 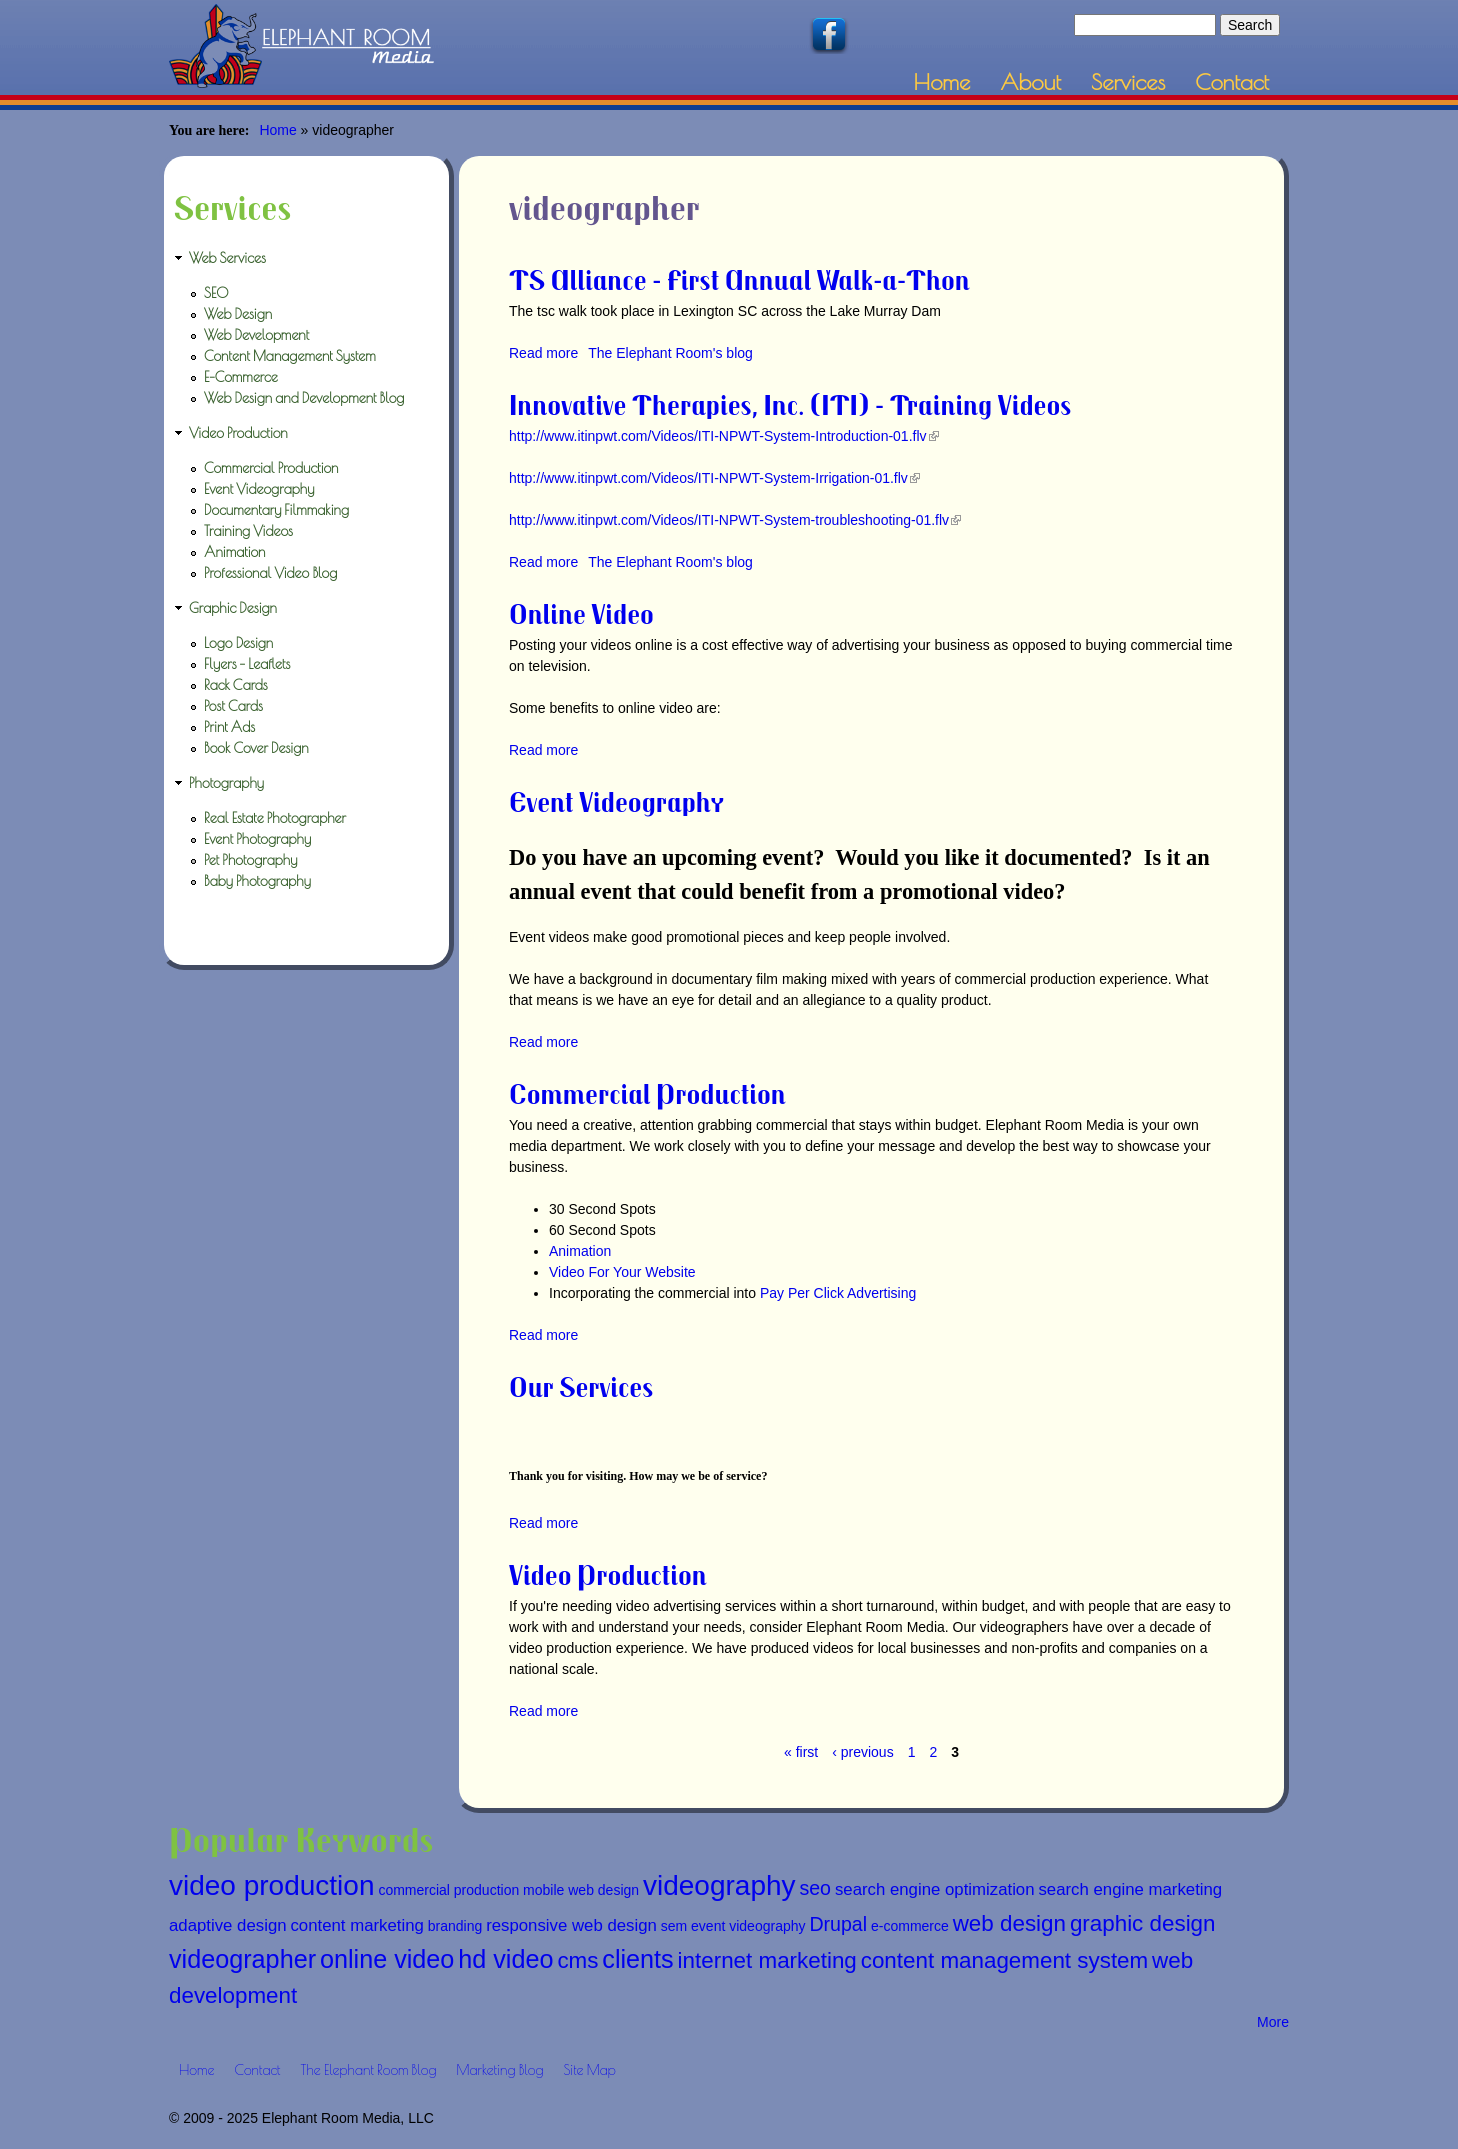 I want to click on content management system, so click(x=1005, y=1960).